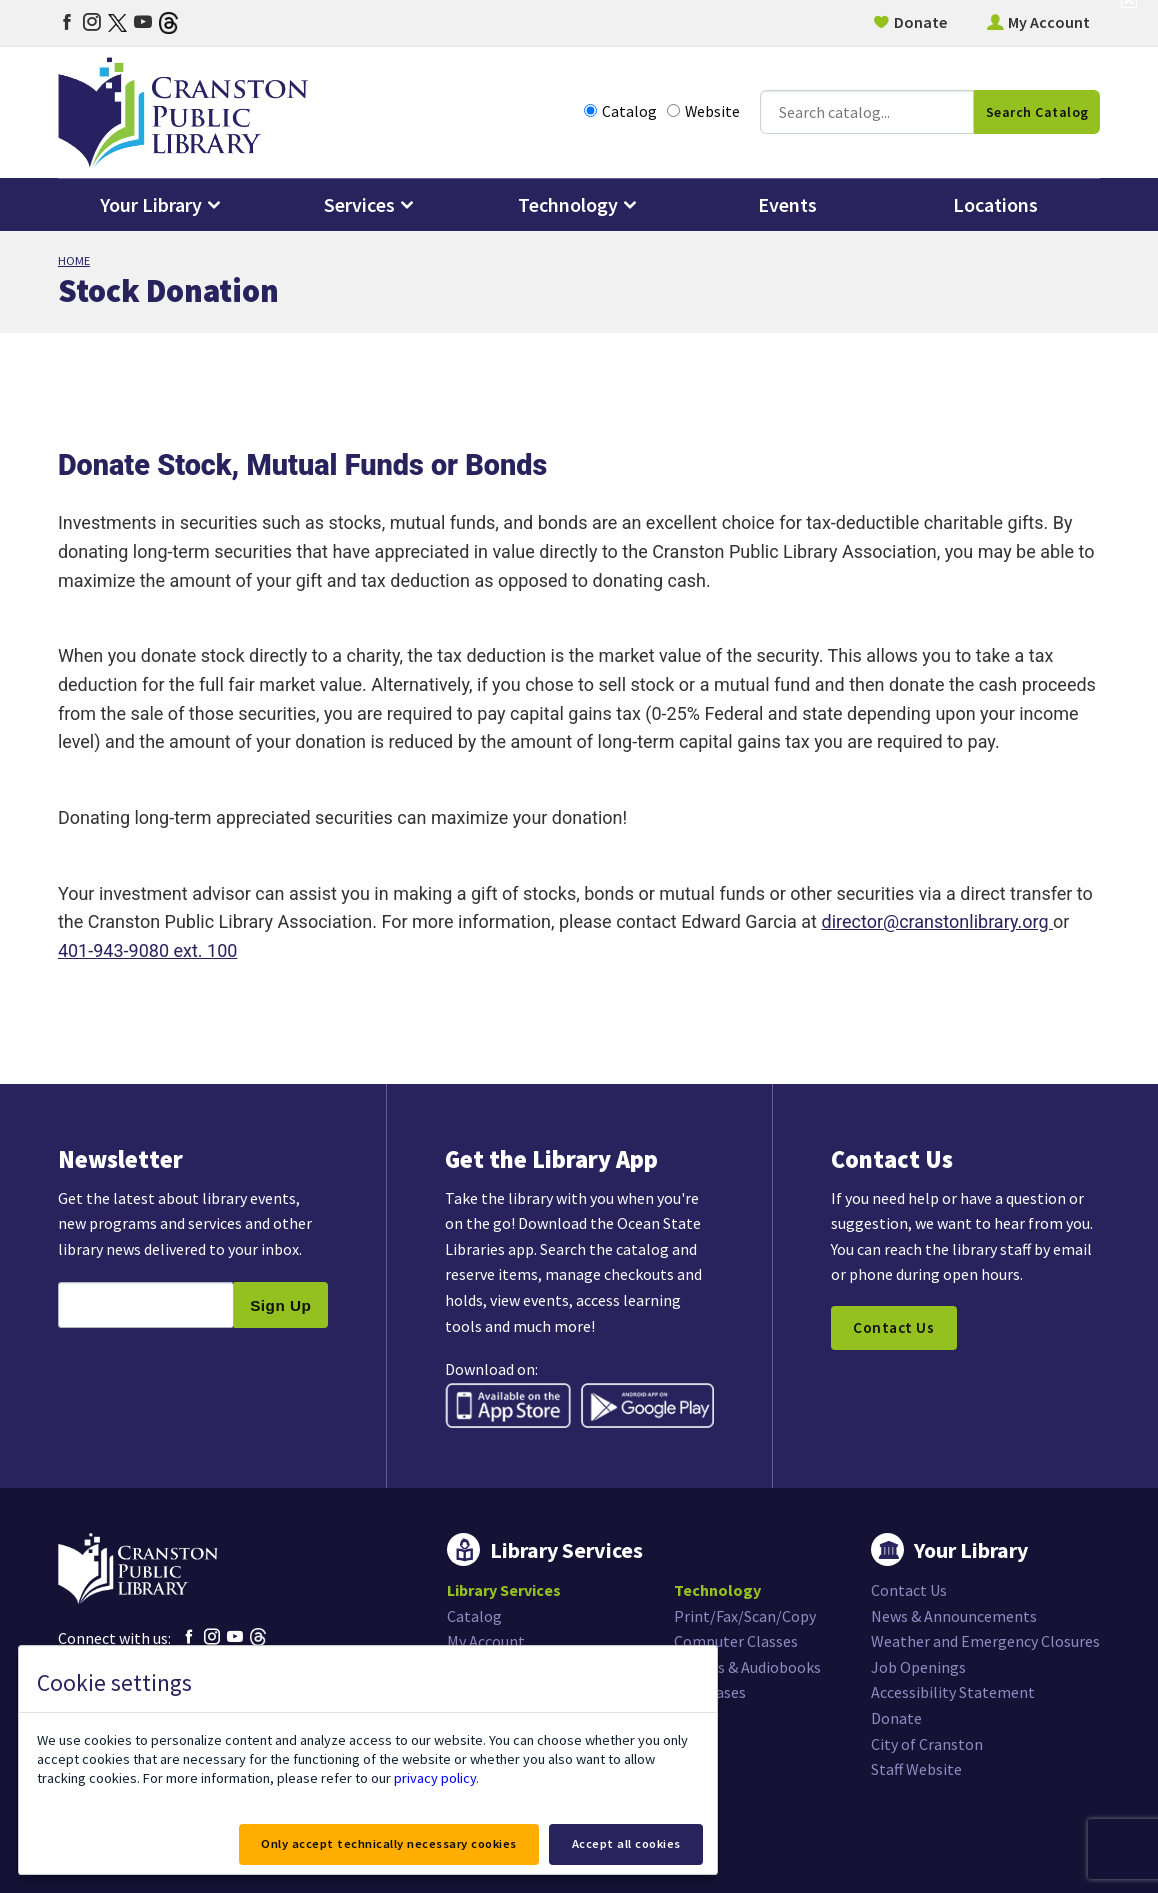  Describe the element at coordinates (703, 111) in the screenshot. I see `Website` at that location.